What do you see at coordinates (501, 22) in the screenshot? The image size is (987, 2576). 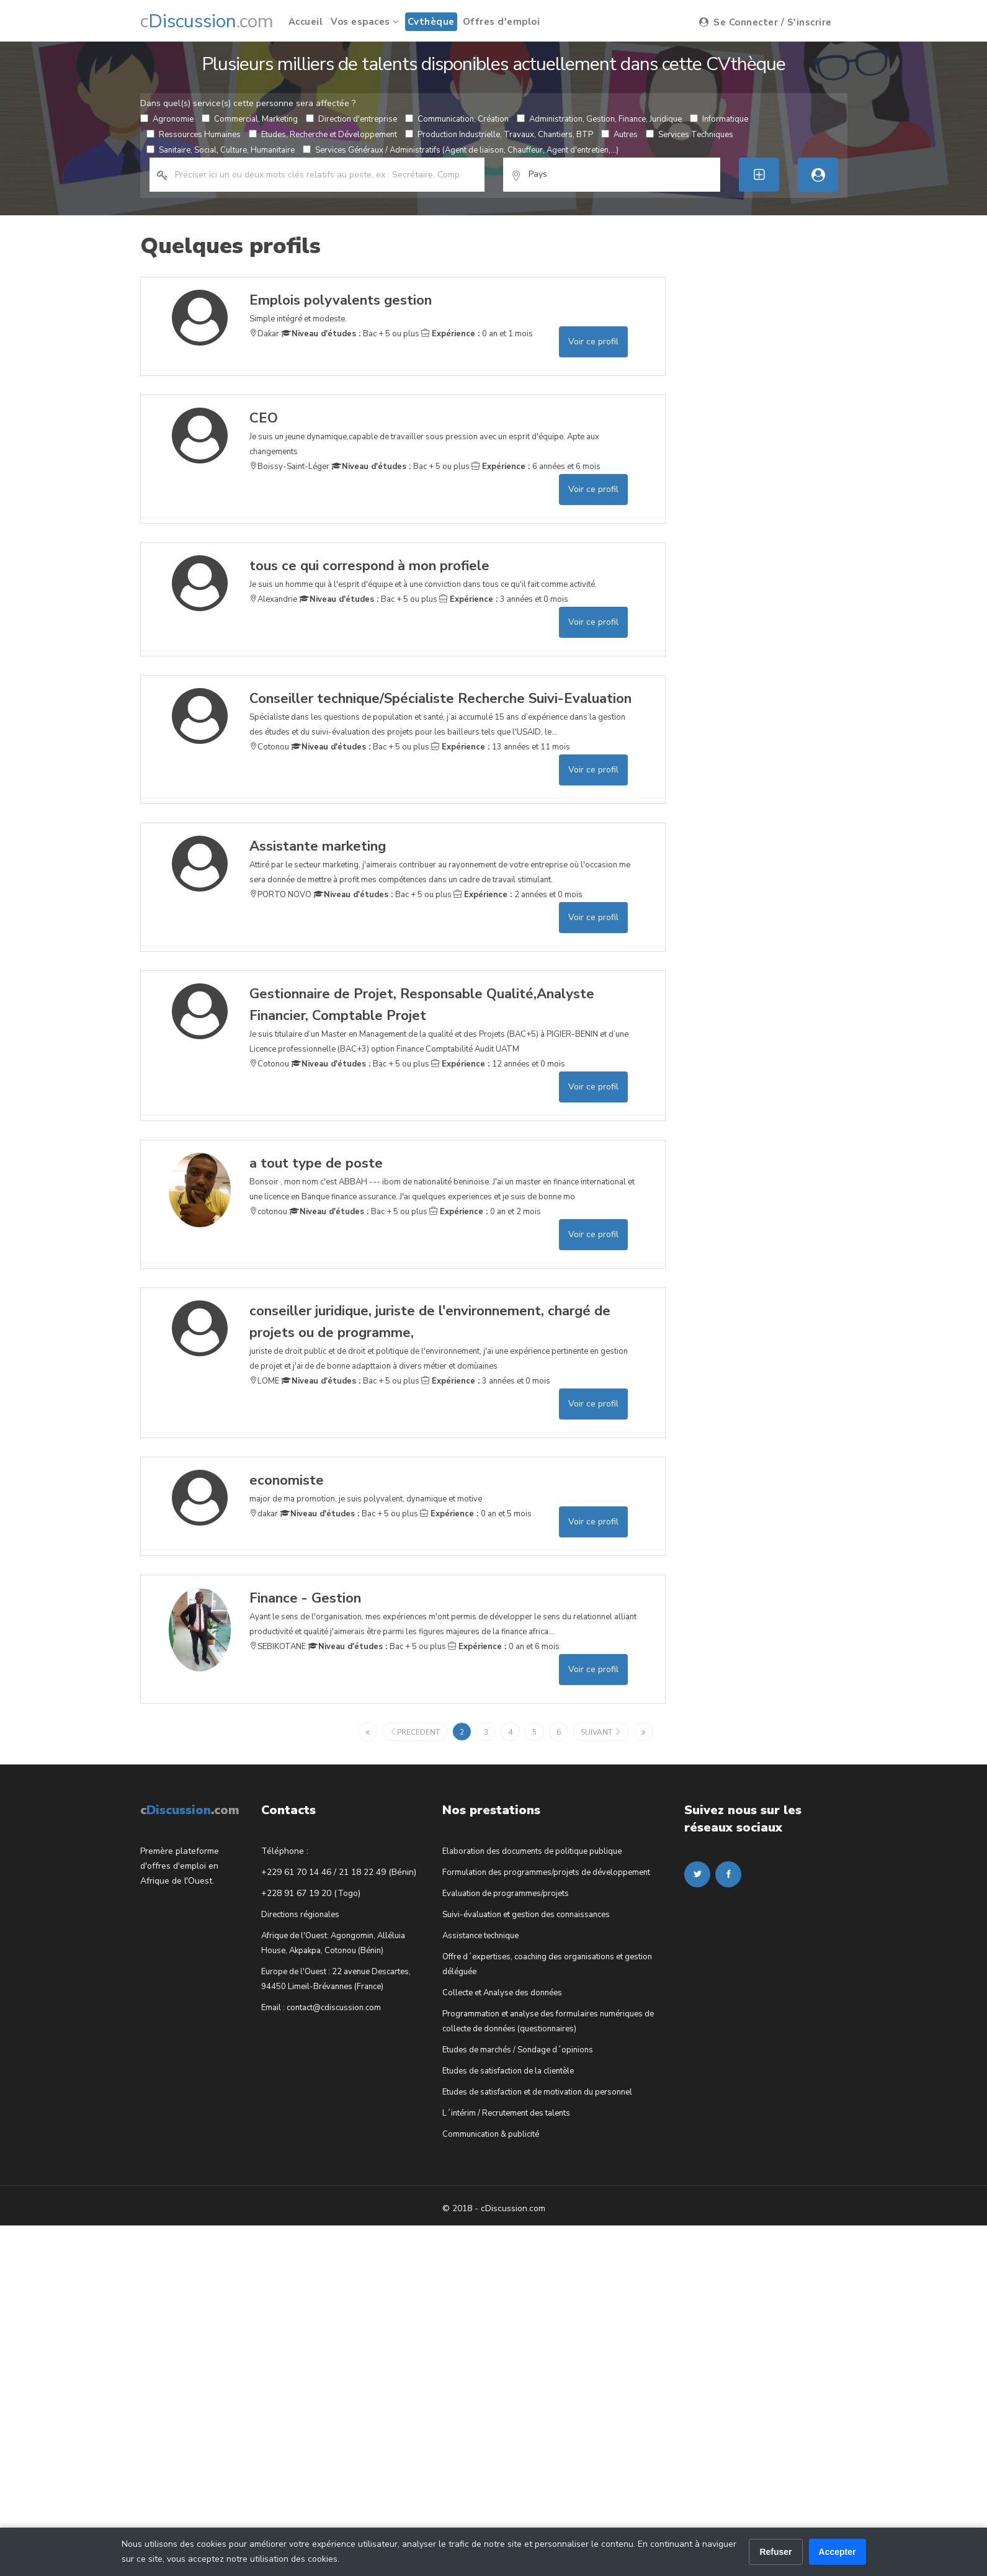 I see `Offres d'emploi` at bounding box center [501, 22].